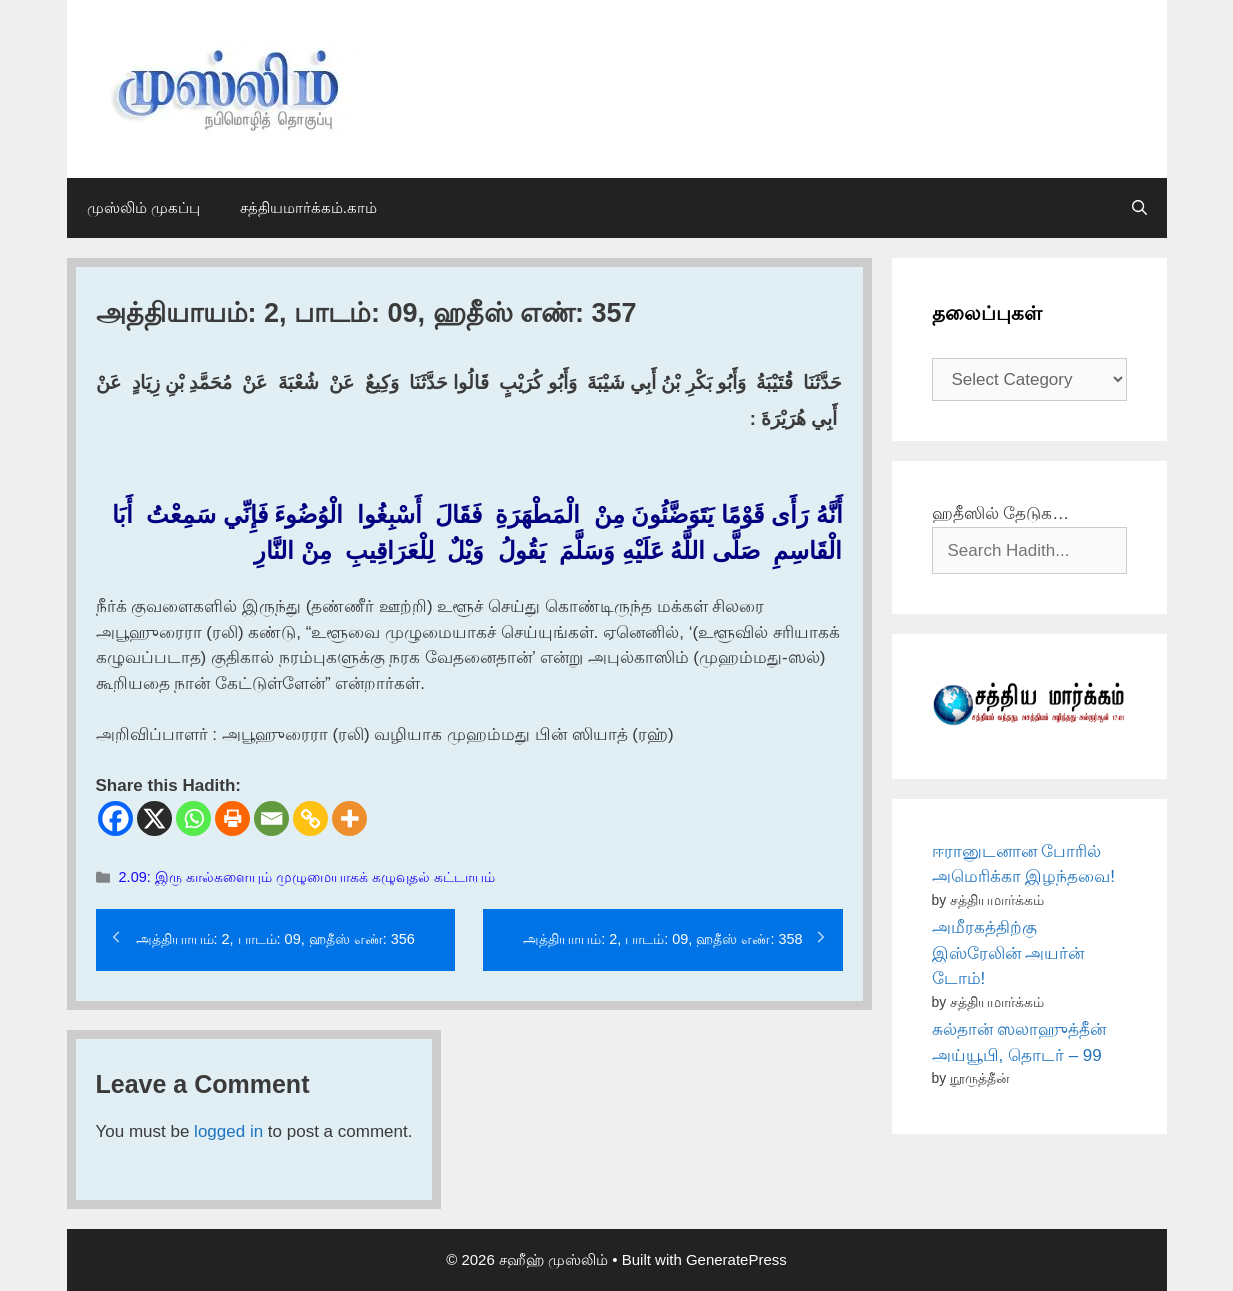 This screenshot has height=1291, width=1233. I want to click on [Open Search Bar], so click(1139, 208).